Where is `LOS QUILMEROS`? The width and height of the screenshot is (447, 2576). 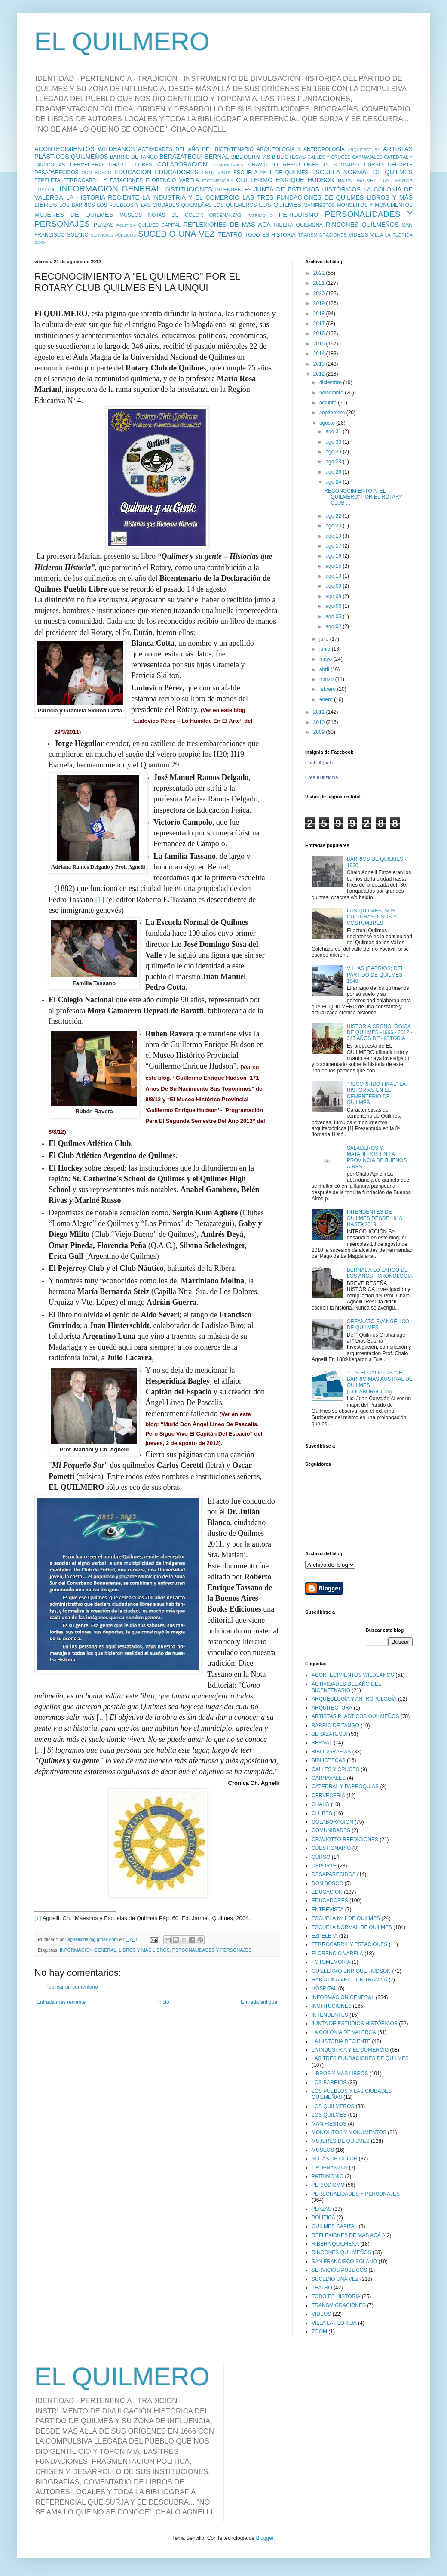 LOS QUILMEROS is located at coordinates (235, 205).